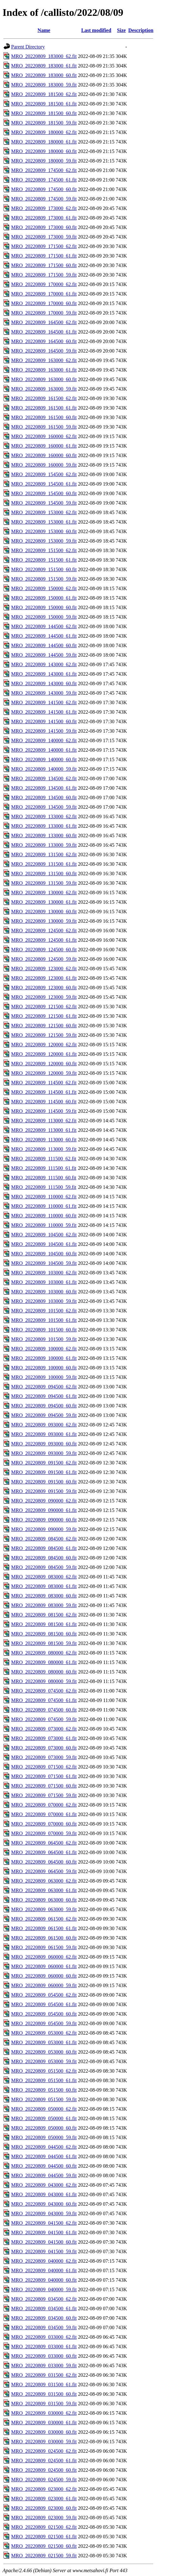 The height and width of the screenshot is (2576, 178). Describe the element at coordinates (44, 1586) in the screenshot. I see `MRO_20220809_083000_61.fit` at that location.